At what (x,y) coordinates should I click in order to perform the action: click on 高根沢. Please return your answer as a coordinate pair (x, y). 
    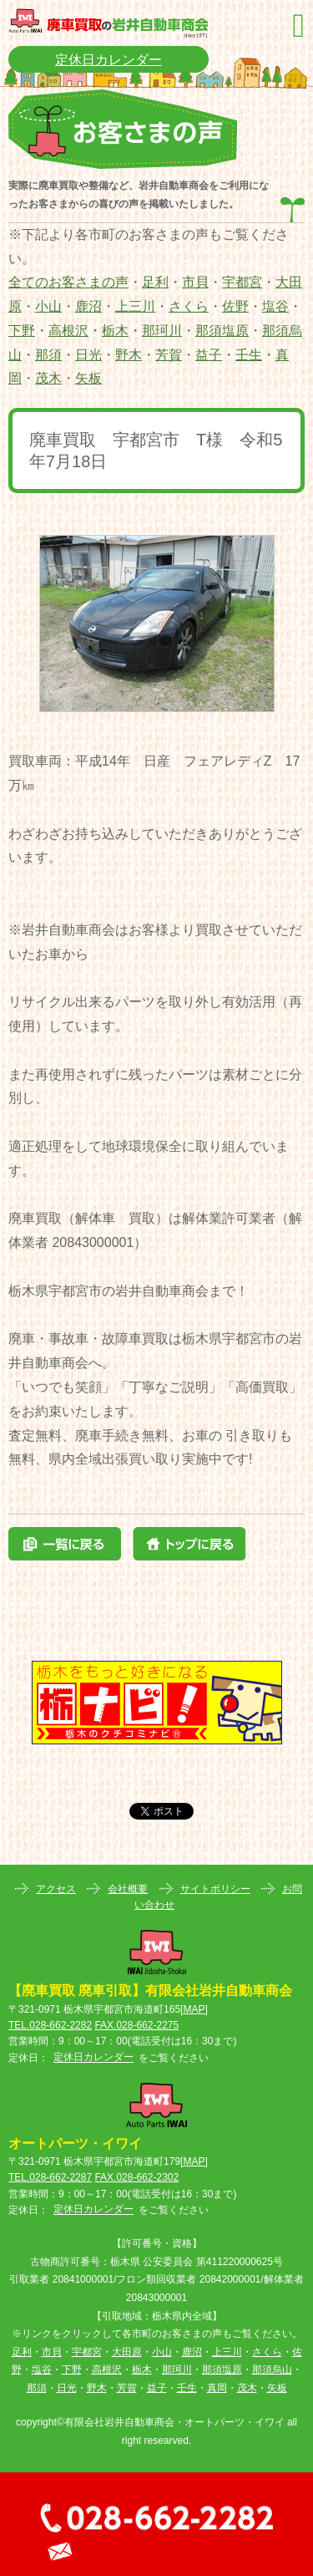
    Looking at the image, I should click on (68, 330).